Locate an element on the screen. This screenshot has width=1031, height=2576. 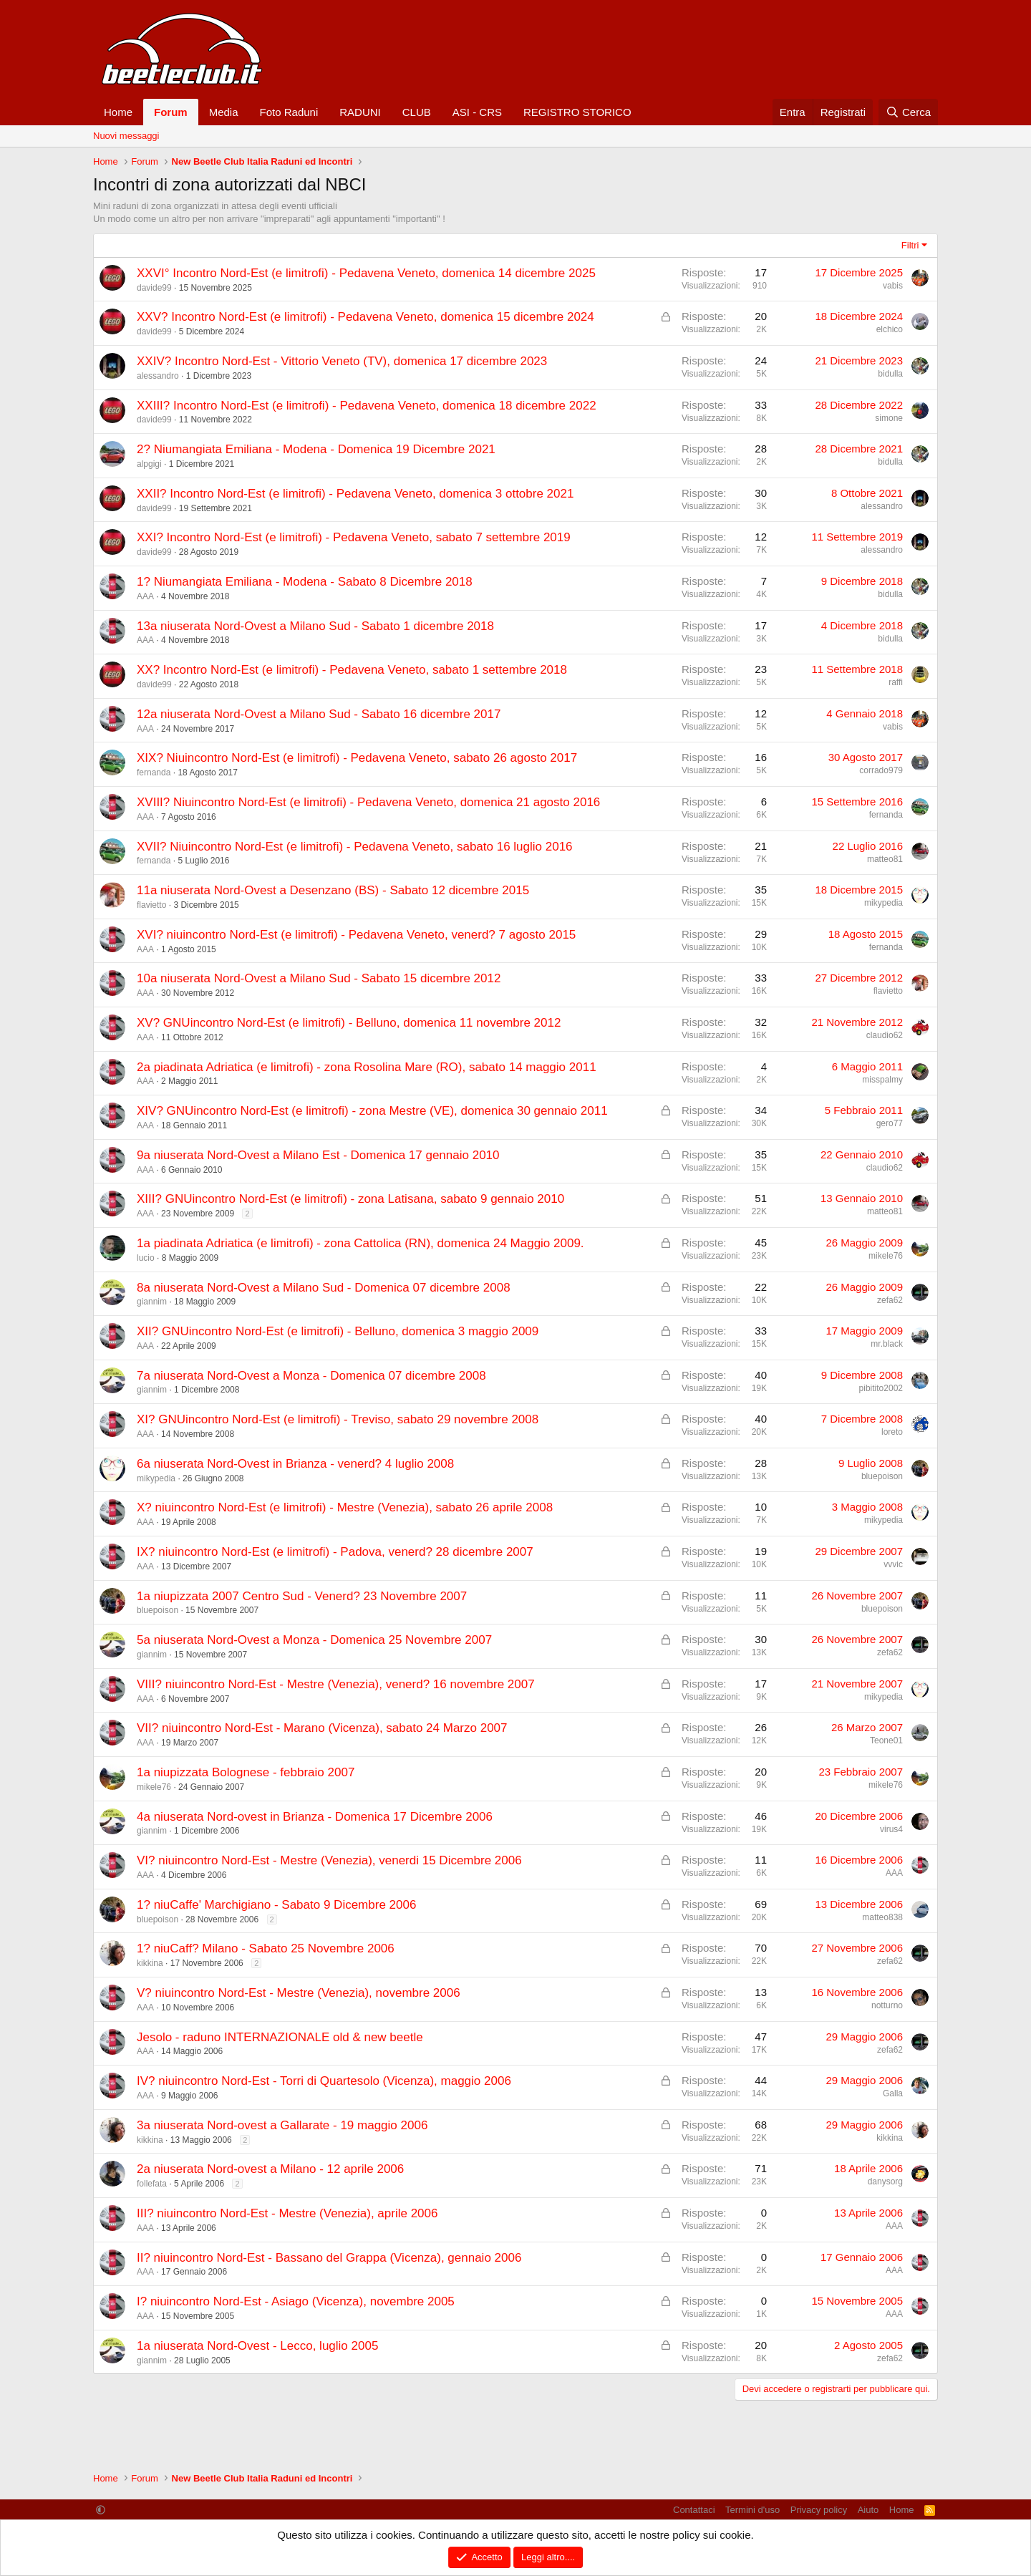
Media is located at coordinates (223, 112).